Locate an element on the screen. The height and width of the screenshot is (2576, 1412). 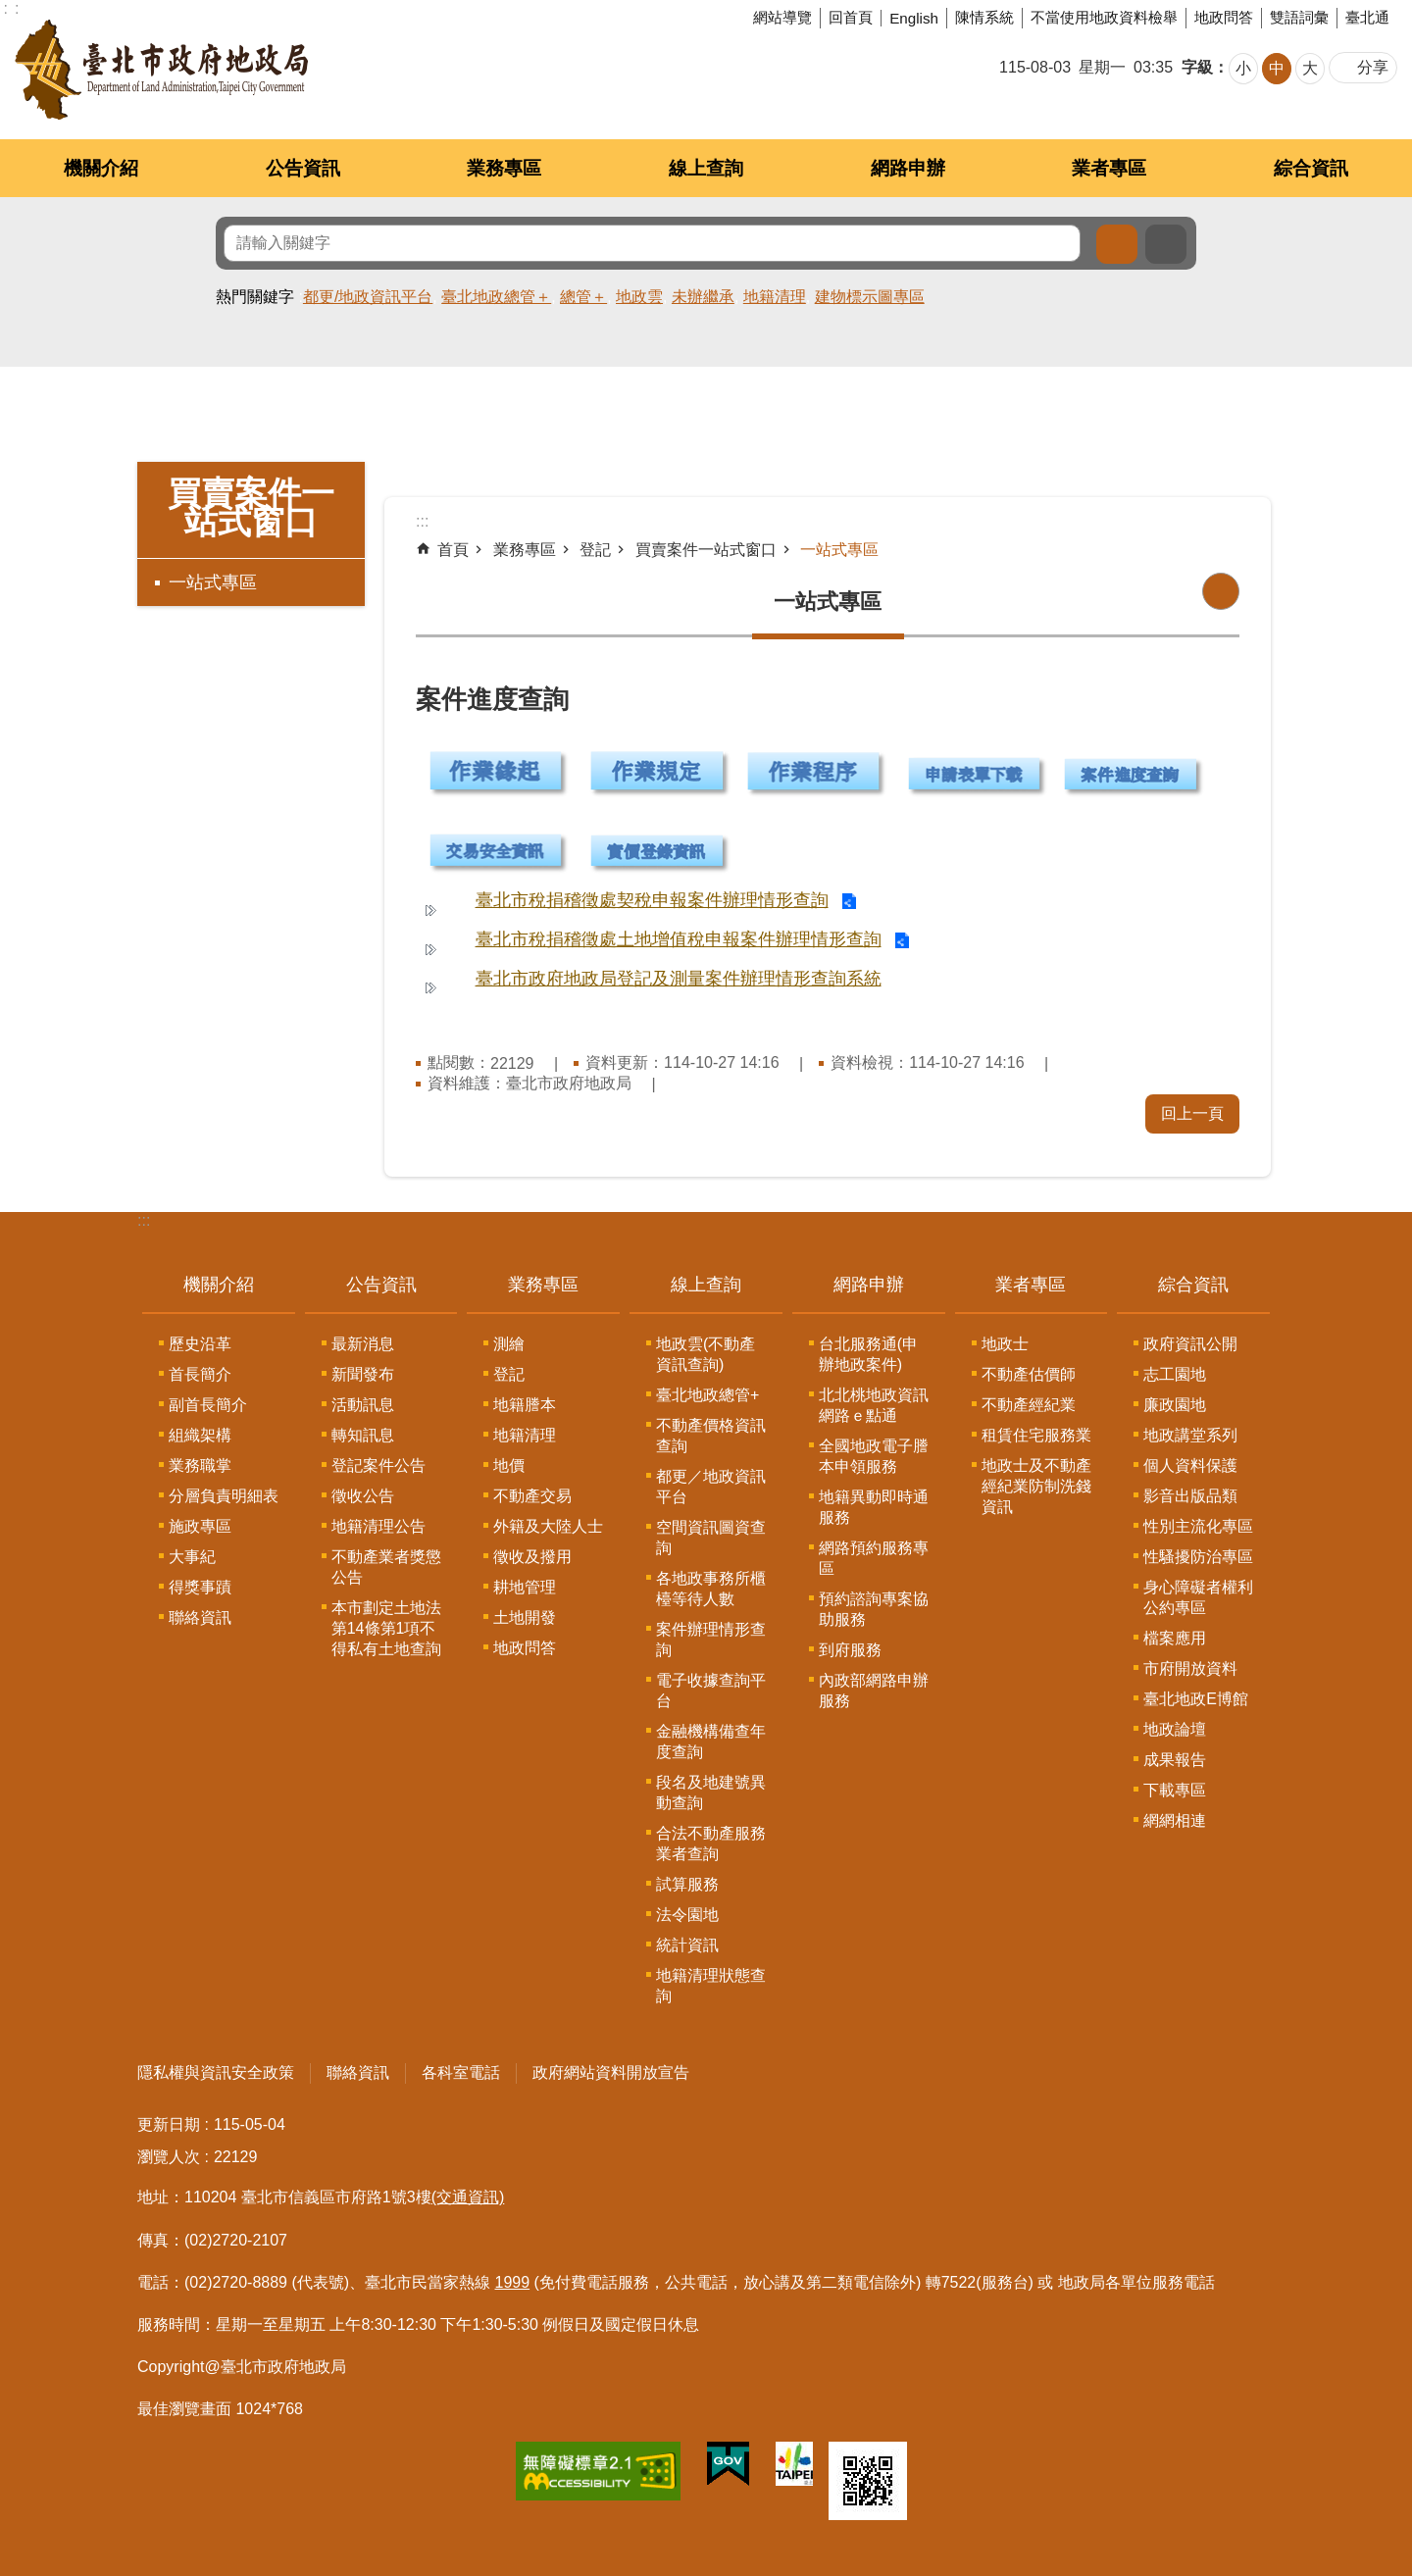
1999 is located at coordinates (512, 2282).